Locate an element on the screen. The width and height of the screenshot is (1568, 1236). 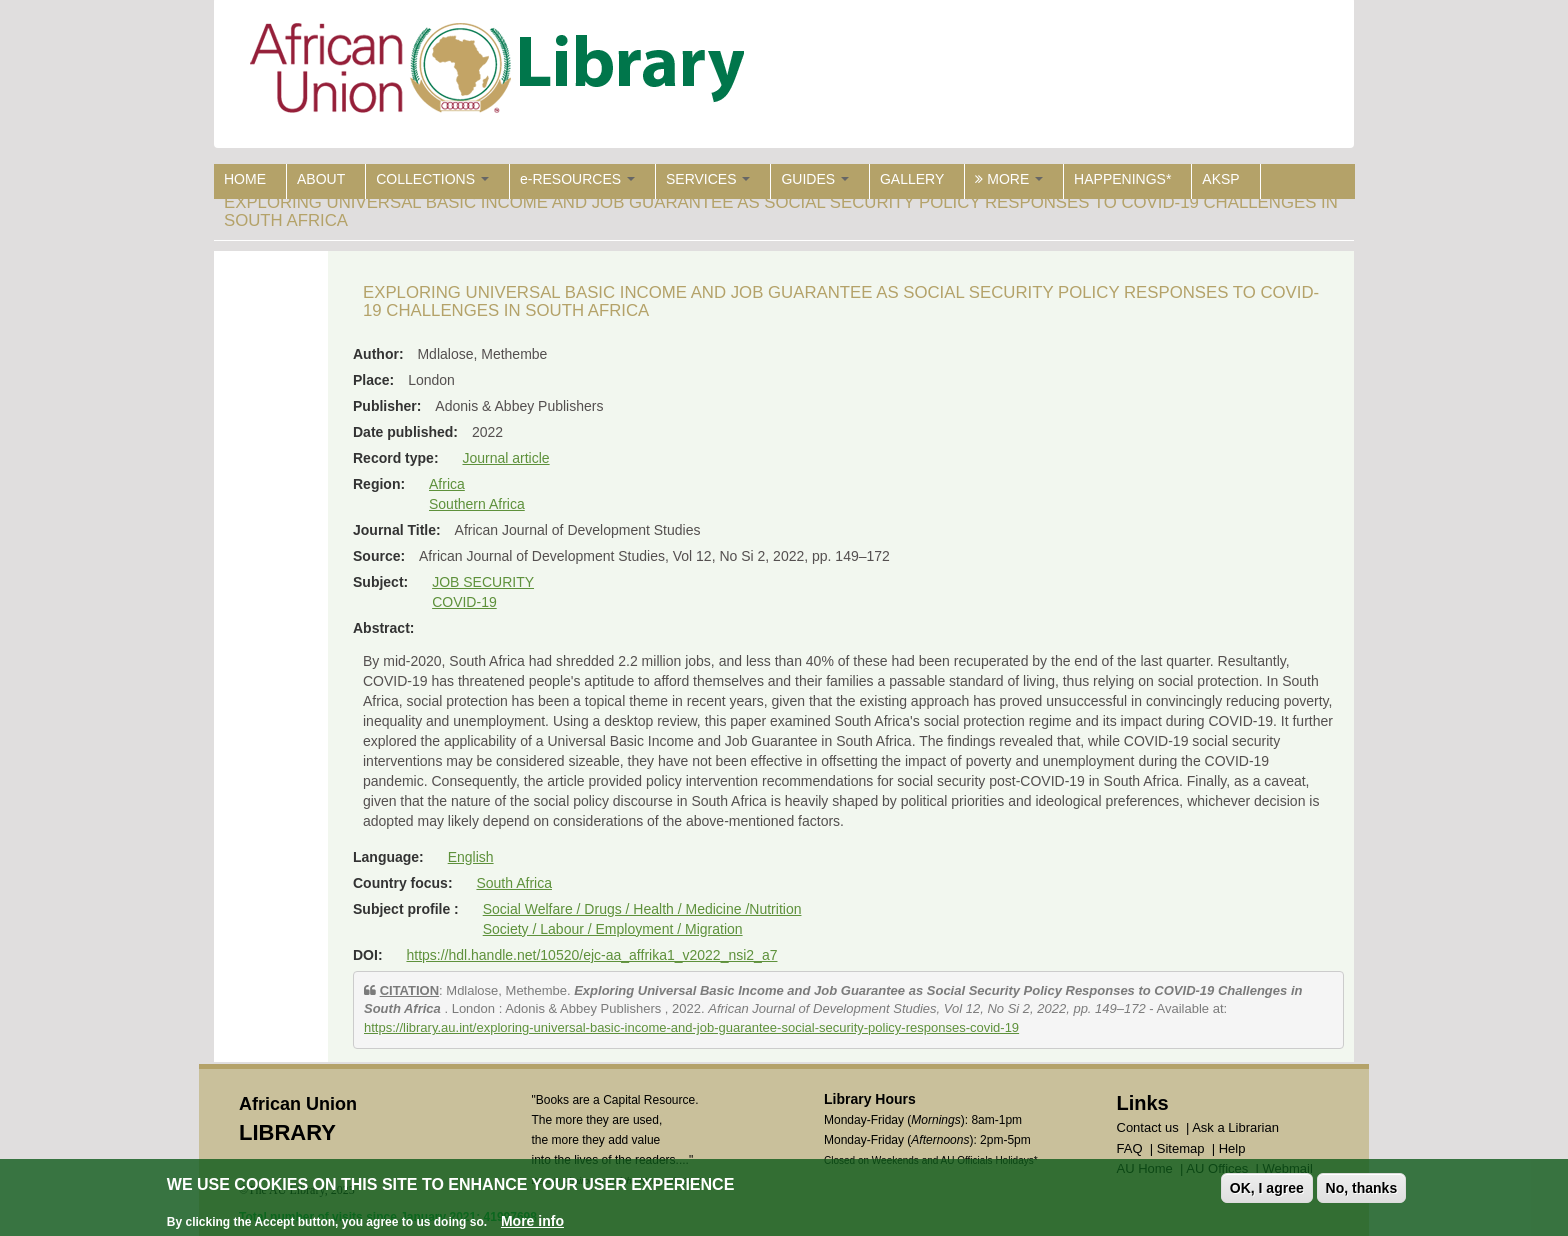
MORE is located at coordinates (1009, 179).